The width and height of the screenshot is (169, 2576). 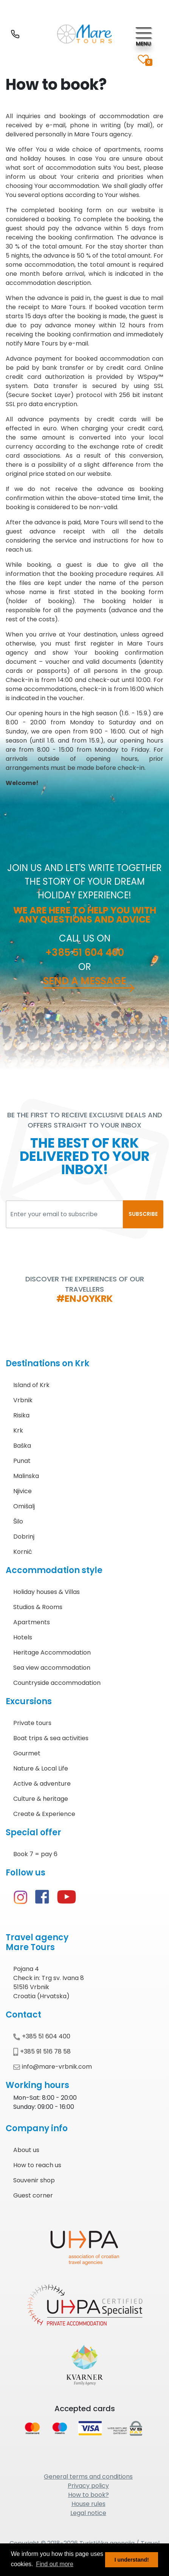 I want to click on How to reach us, so click(x=37, y=2165).